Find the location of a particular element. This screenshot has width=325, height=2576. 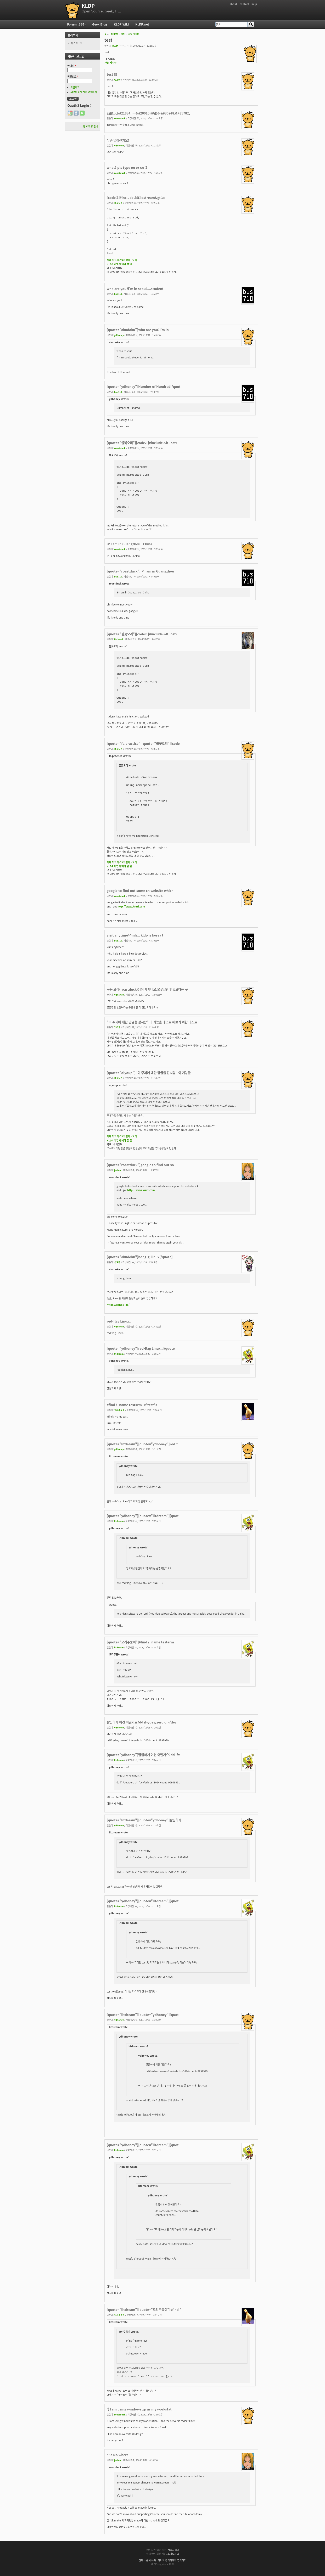

google to find out some cn website which is located at coordinates (140, 890).